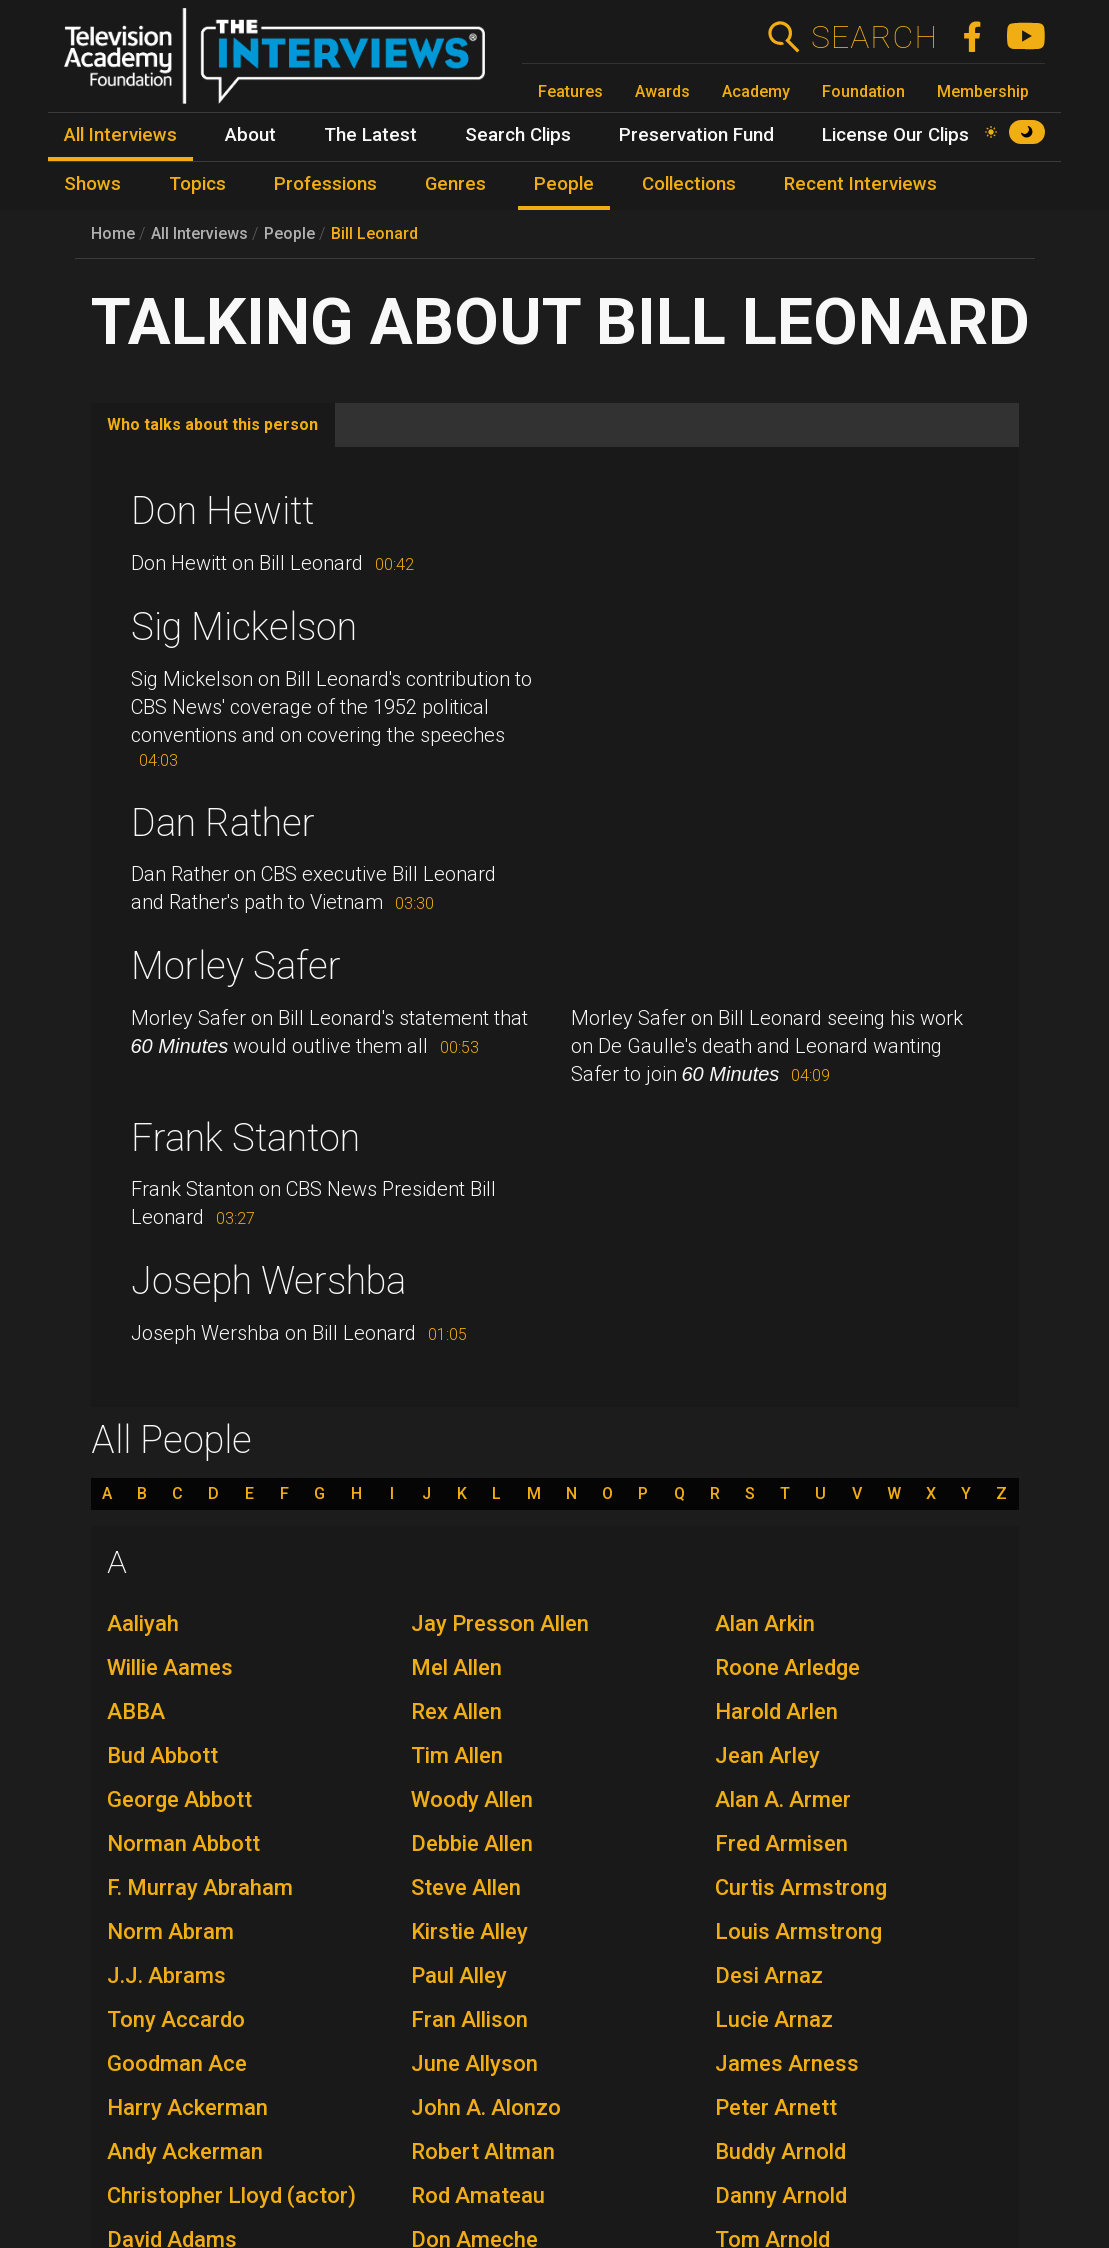 This screenshot has width=1109, height=2248. Describe the element at coordinates (486, 2107) in the screenshot. I see `John A. Alonzo` at that location.